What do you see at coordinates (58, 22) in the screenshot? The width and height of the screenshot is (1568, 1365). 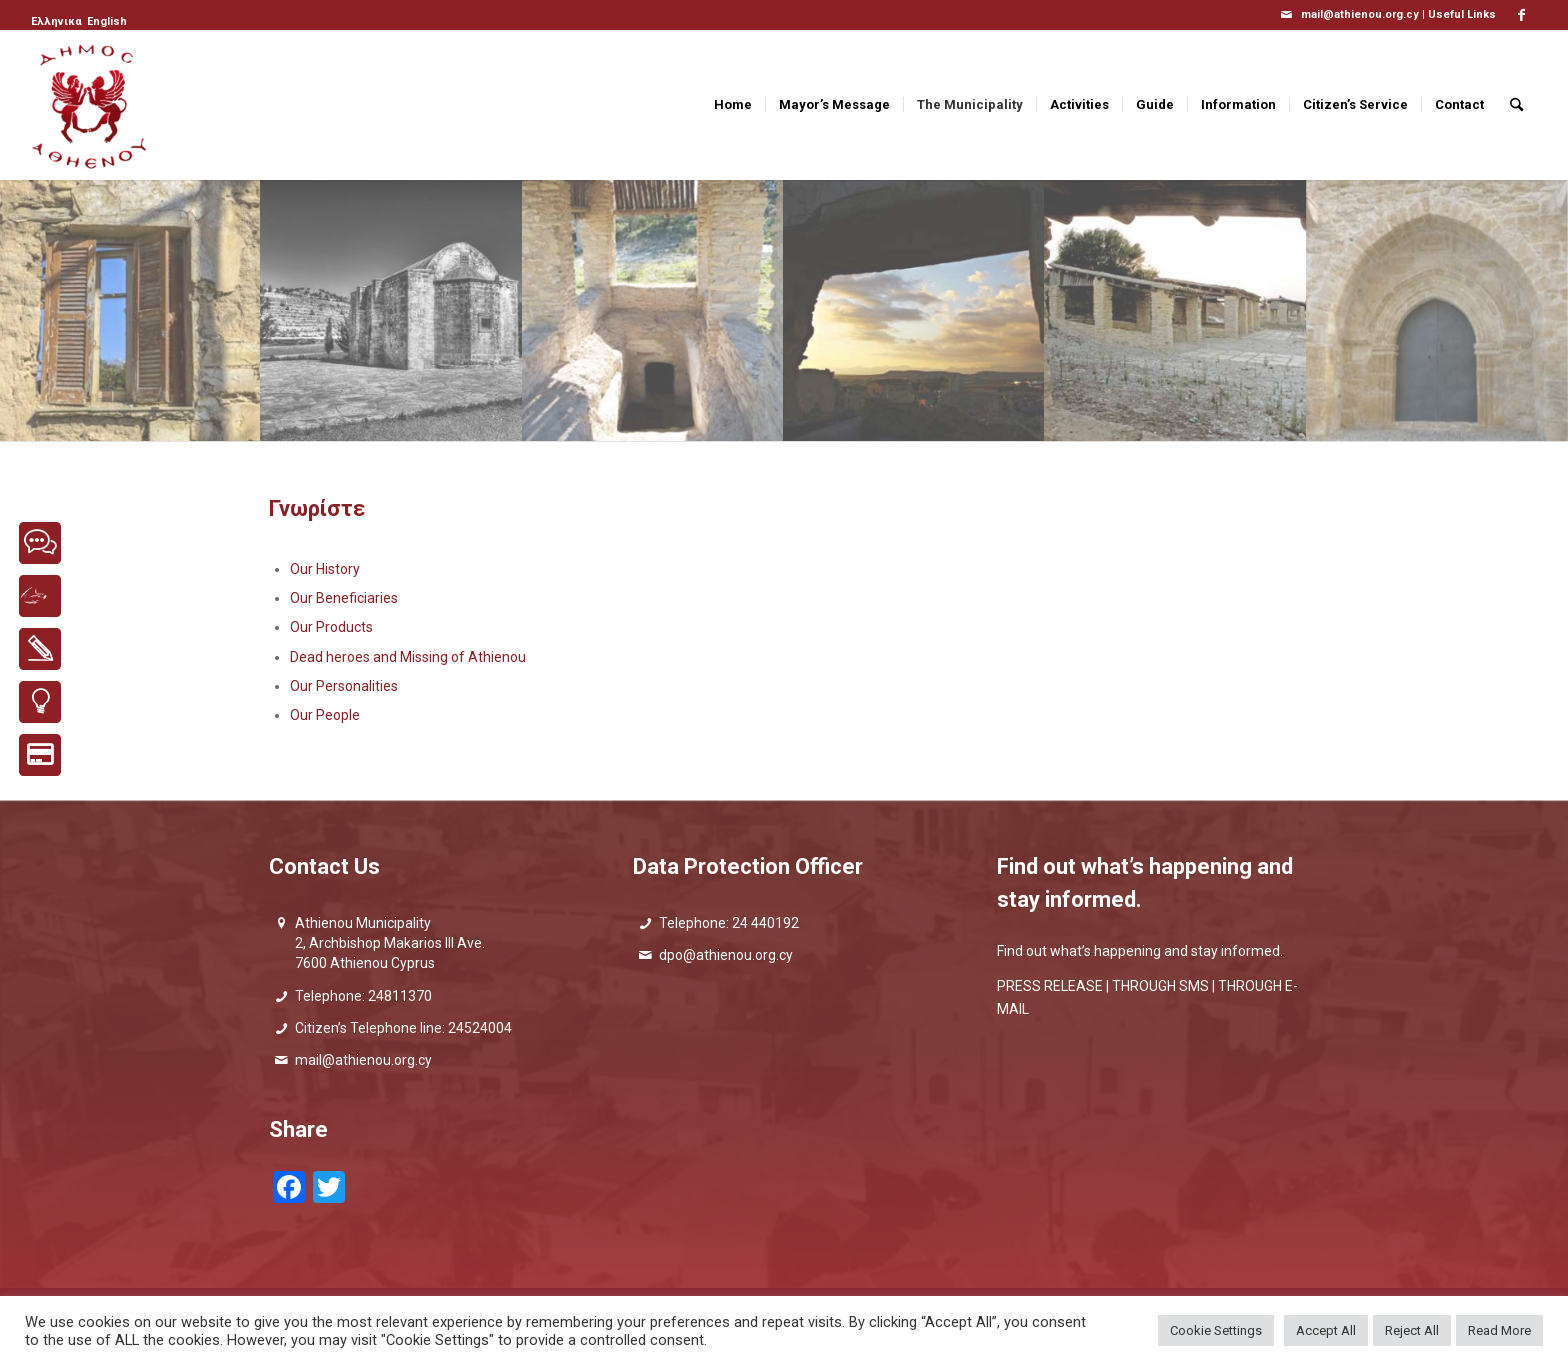 I see `[menuitem]` at bounding box center [58, 22].